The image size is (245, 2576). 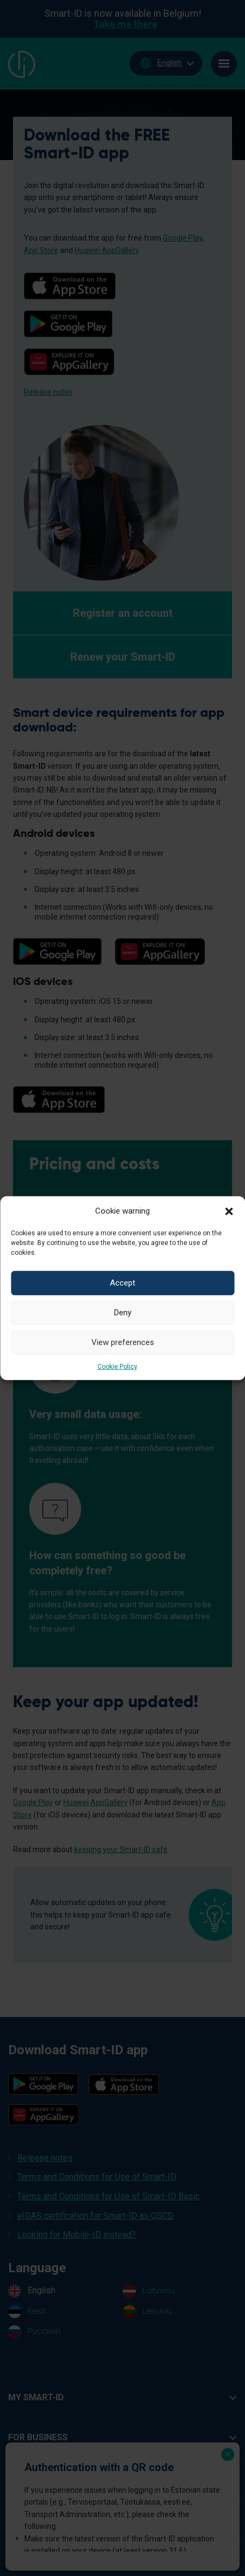 What do you see at coordinates (122, 1312) in the screenshot?
I see `Deny` at bounding box center [122, 1312].